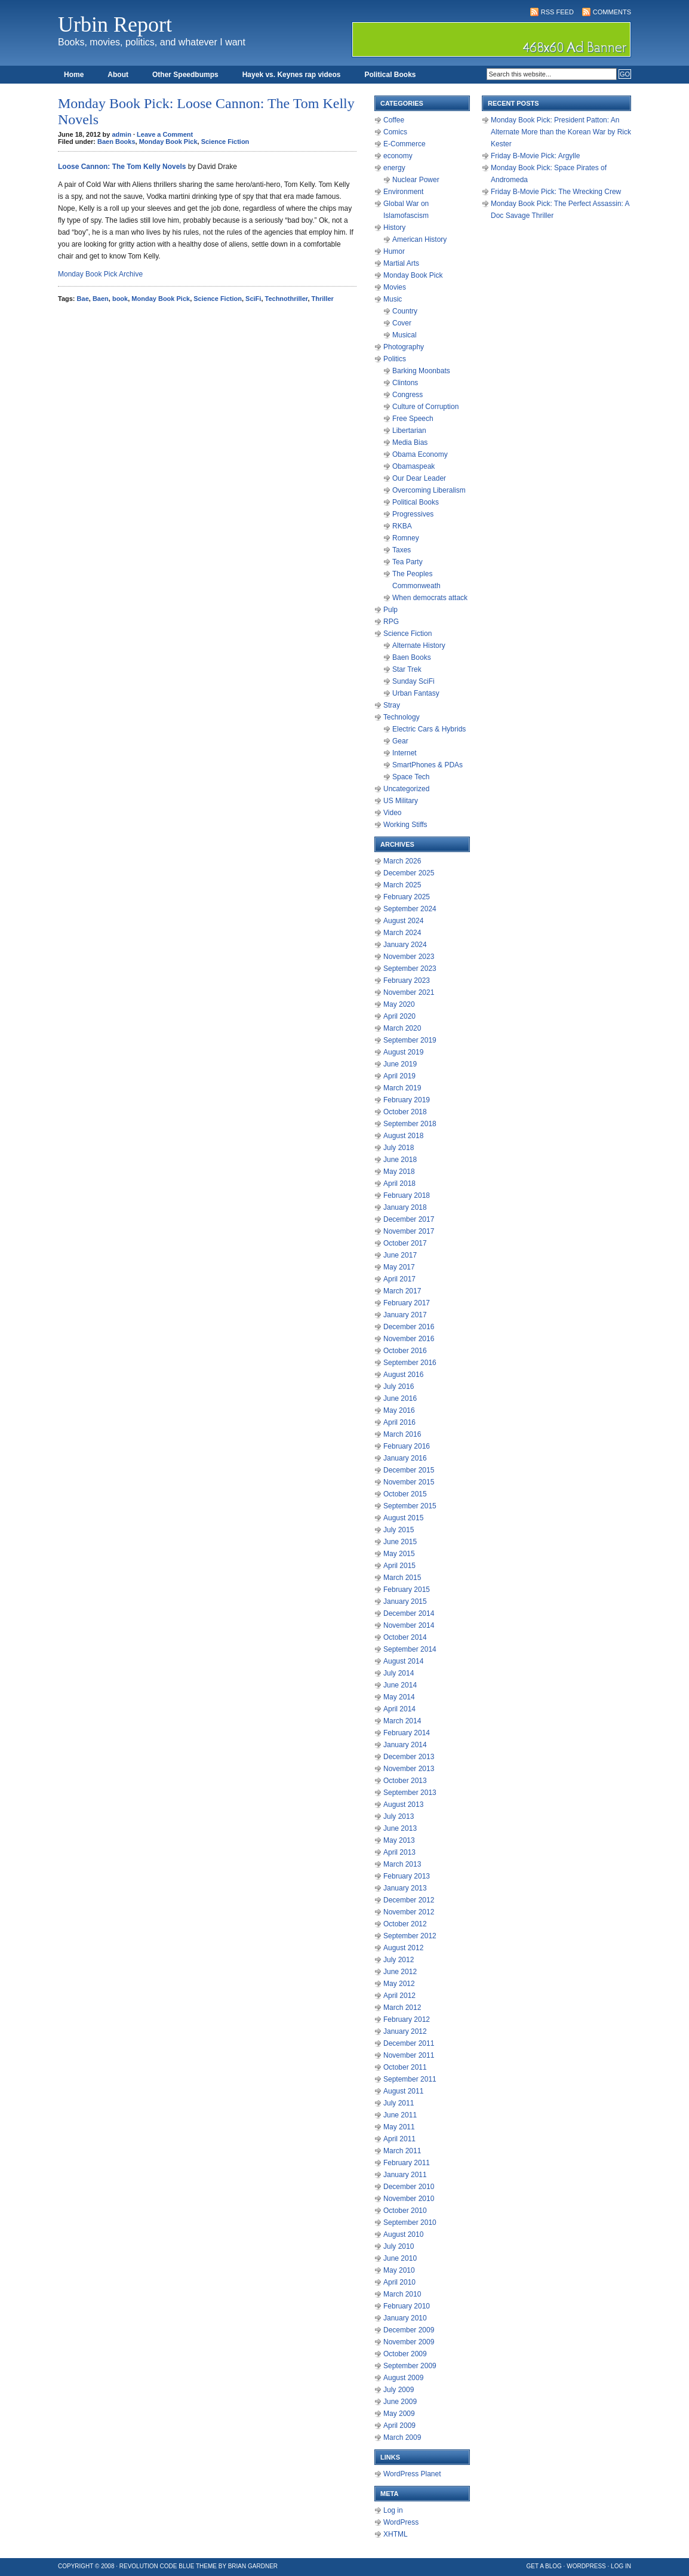  I want to click on October 2016, so click(405, 1351).